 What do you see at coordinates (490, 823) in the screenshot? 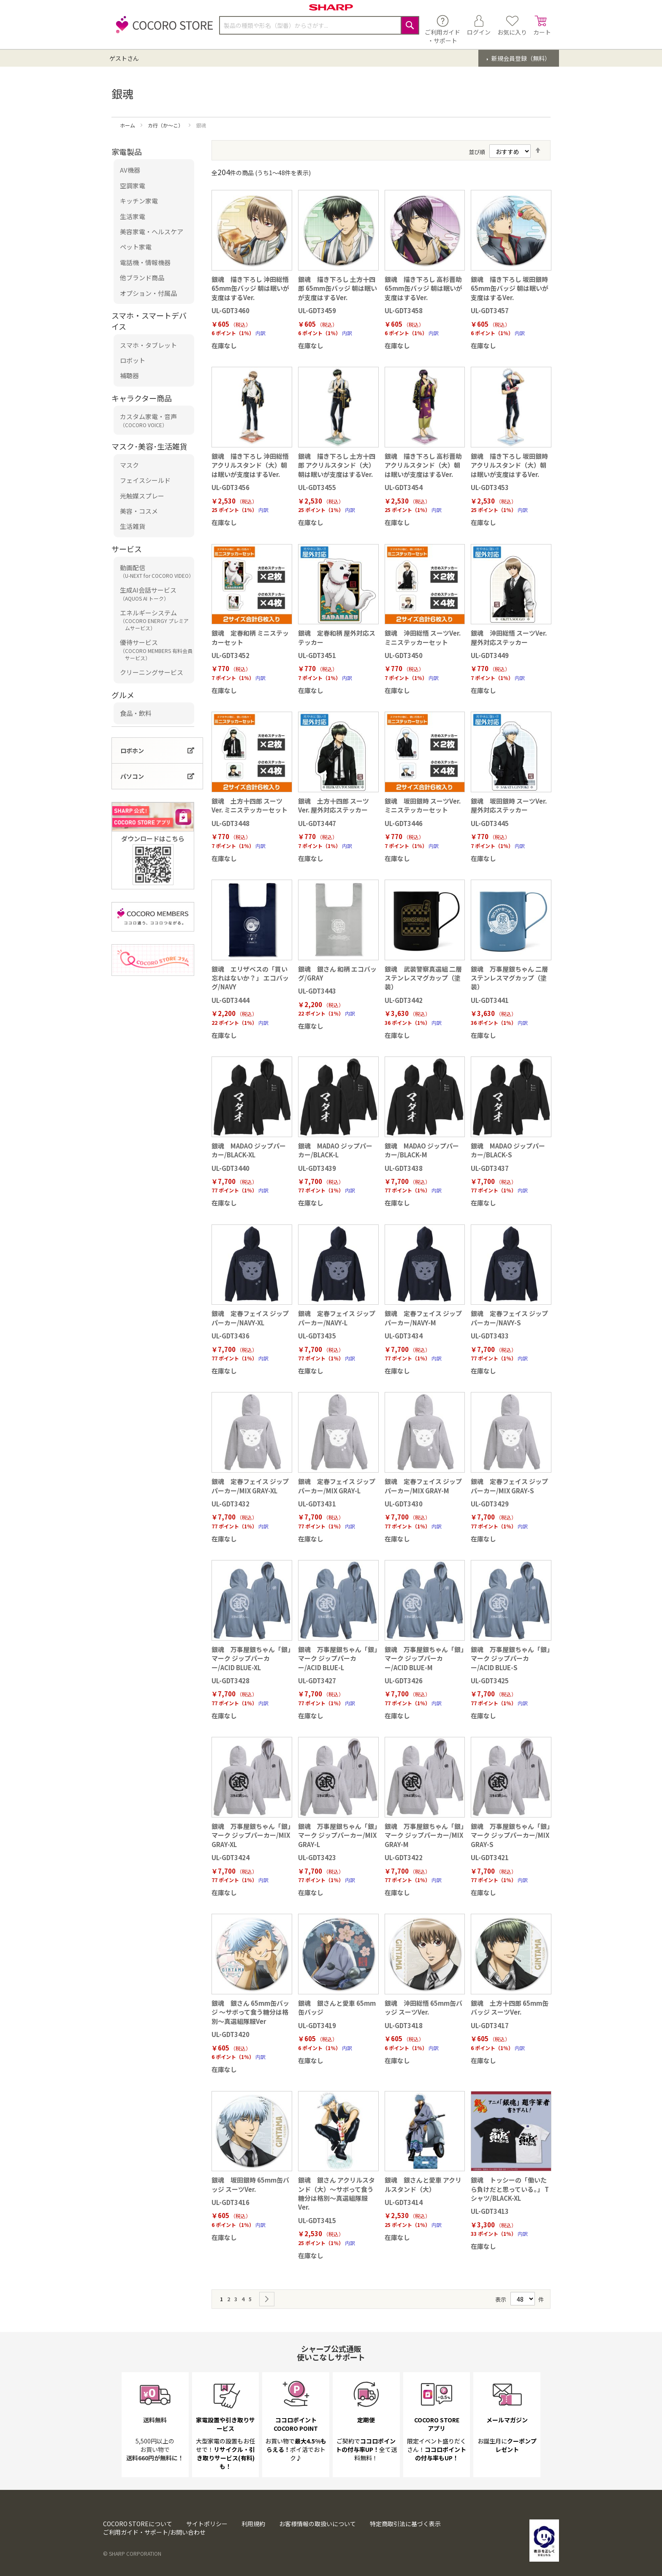
I see `UL-GDT3445` at bounding box center [490, 823].